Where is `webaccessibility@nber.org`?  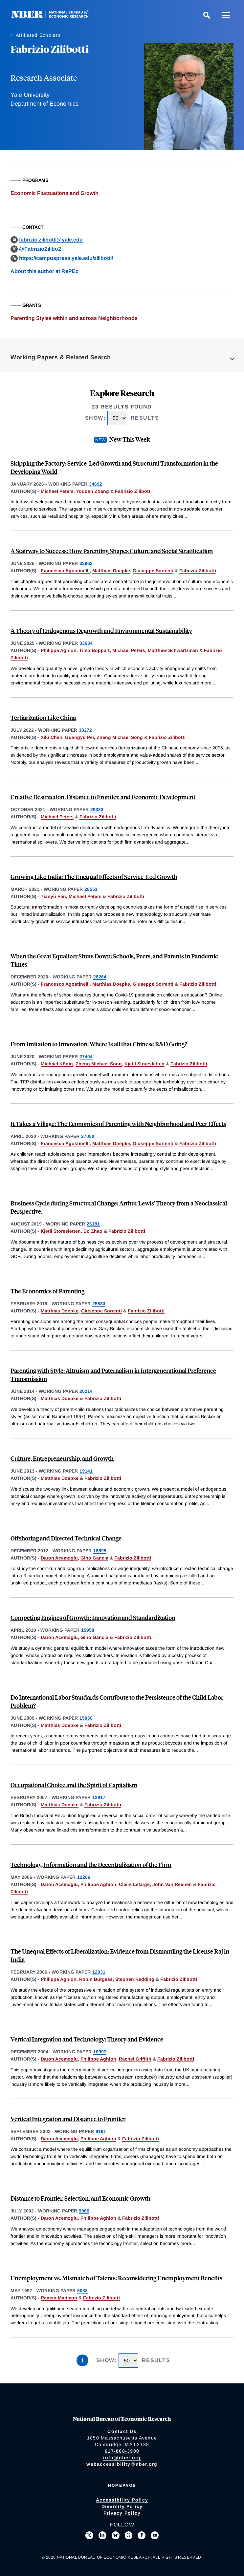
webaccessibility@nber.org is located at coordinates (121, 2464).